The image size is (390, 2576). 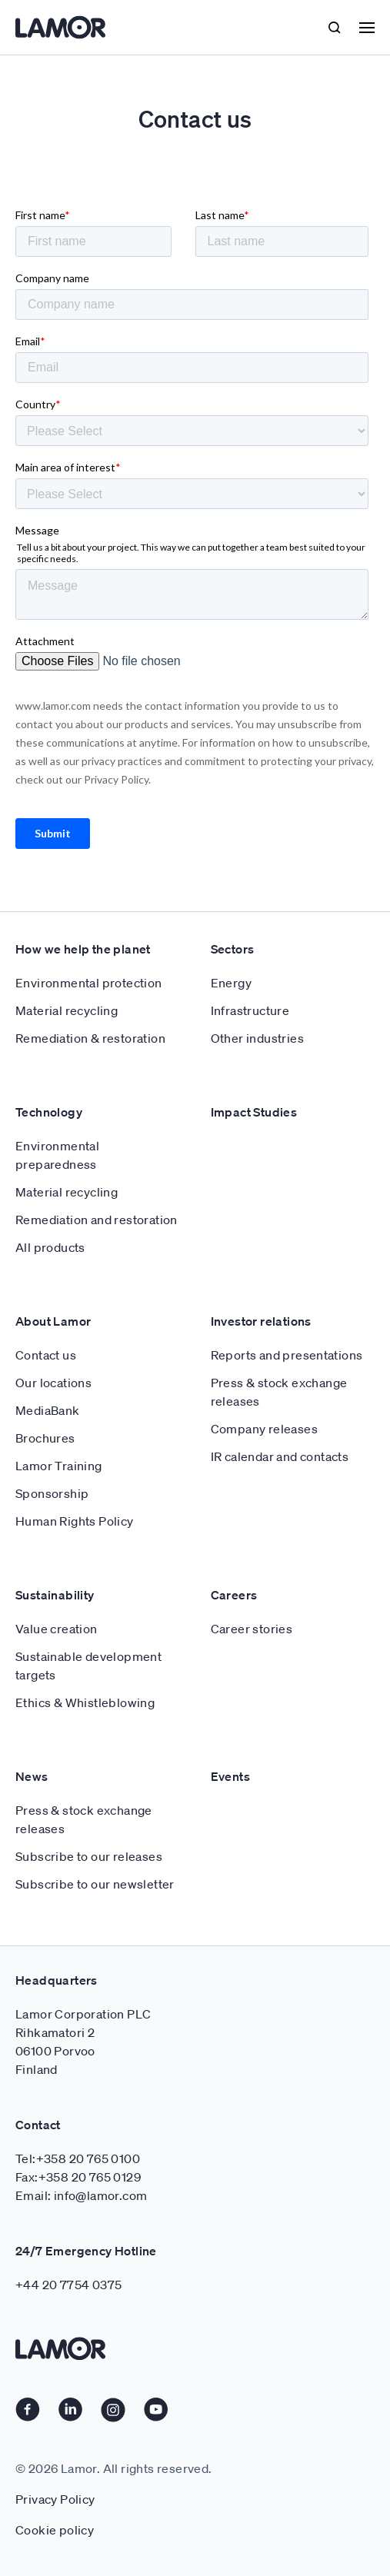 What do you see at coordinates (55, 2499) in the screenshot?
I see `Privacy Policy` at bounding box center [55, 2499].